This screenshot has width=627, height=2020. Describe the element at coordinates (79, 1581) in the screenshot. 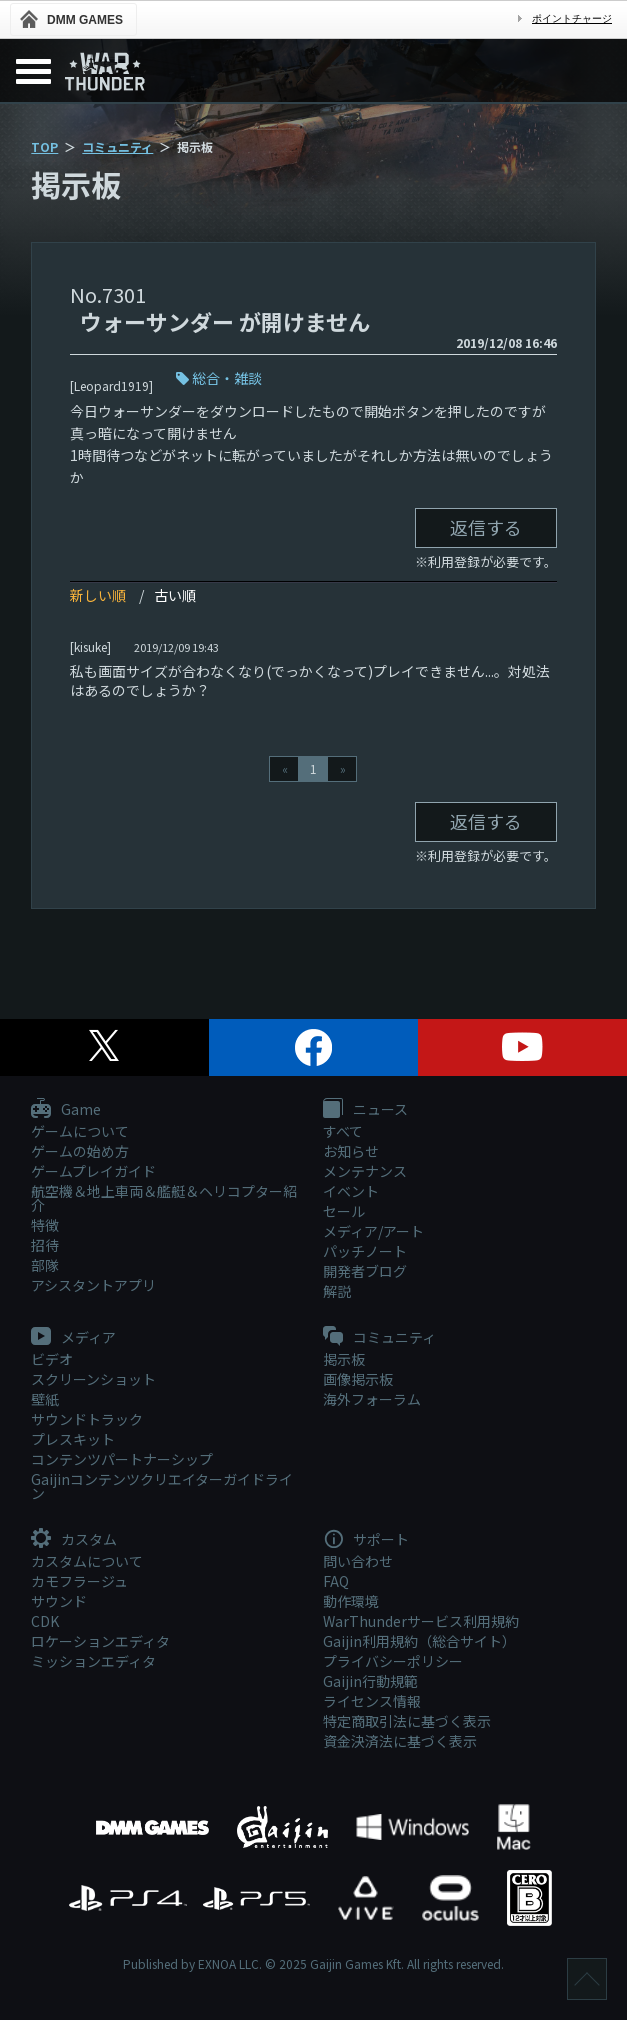

I see `カモフラージュ` at that location.